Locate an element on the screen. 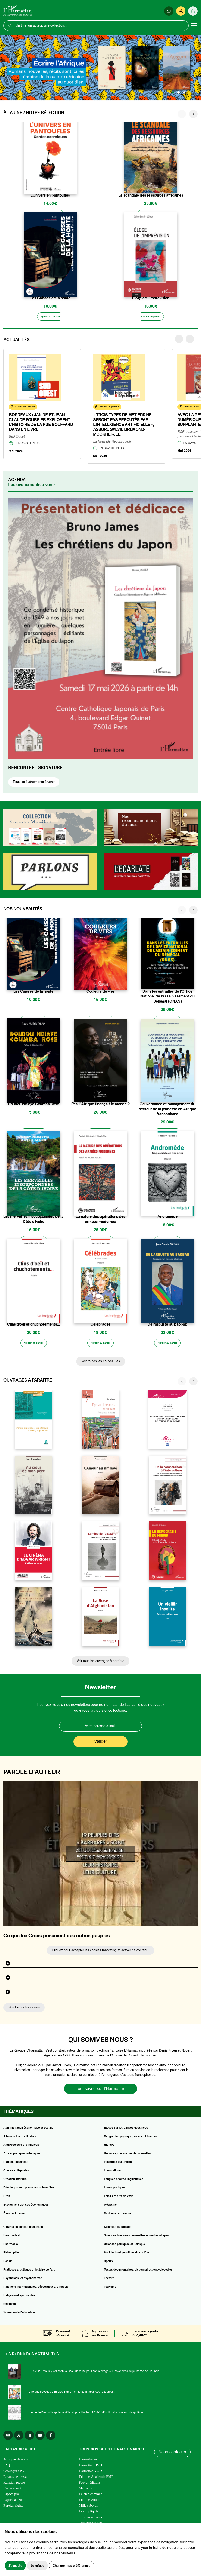  Célébrades is located at coordinates (100, 1330).